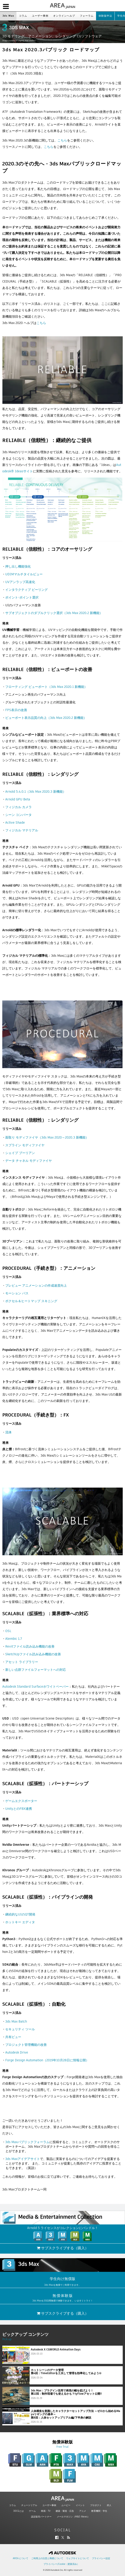 Image resolution: width=125 pixels, height=2576 pixels. I want to click on Alembic 1.7, so click(13, 1638).